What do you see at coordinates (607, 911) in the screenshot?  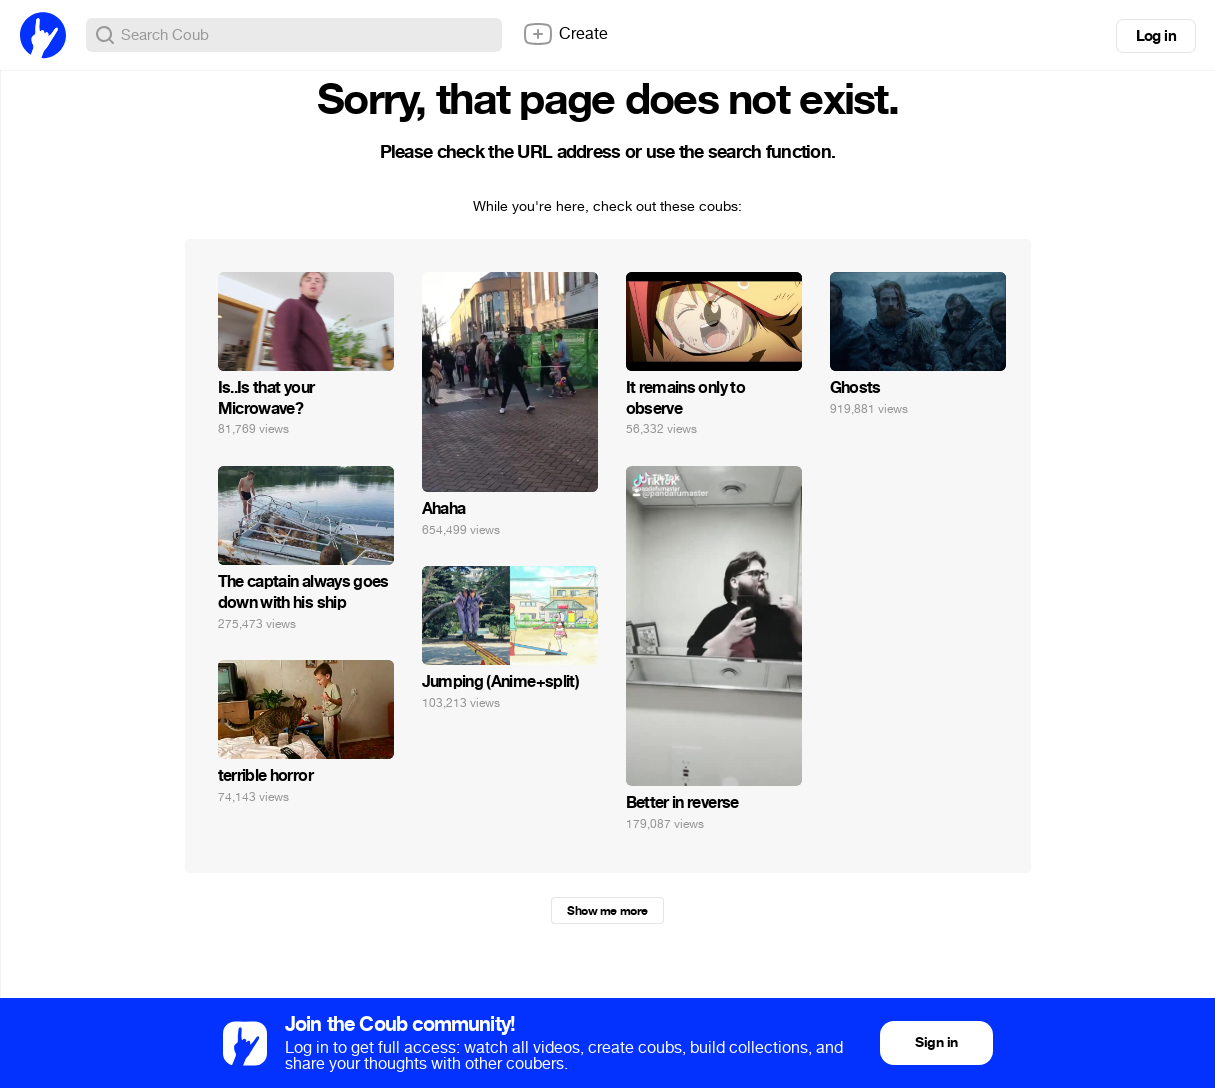 I see `Show me more` at bounding box center [607, 911].